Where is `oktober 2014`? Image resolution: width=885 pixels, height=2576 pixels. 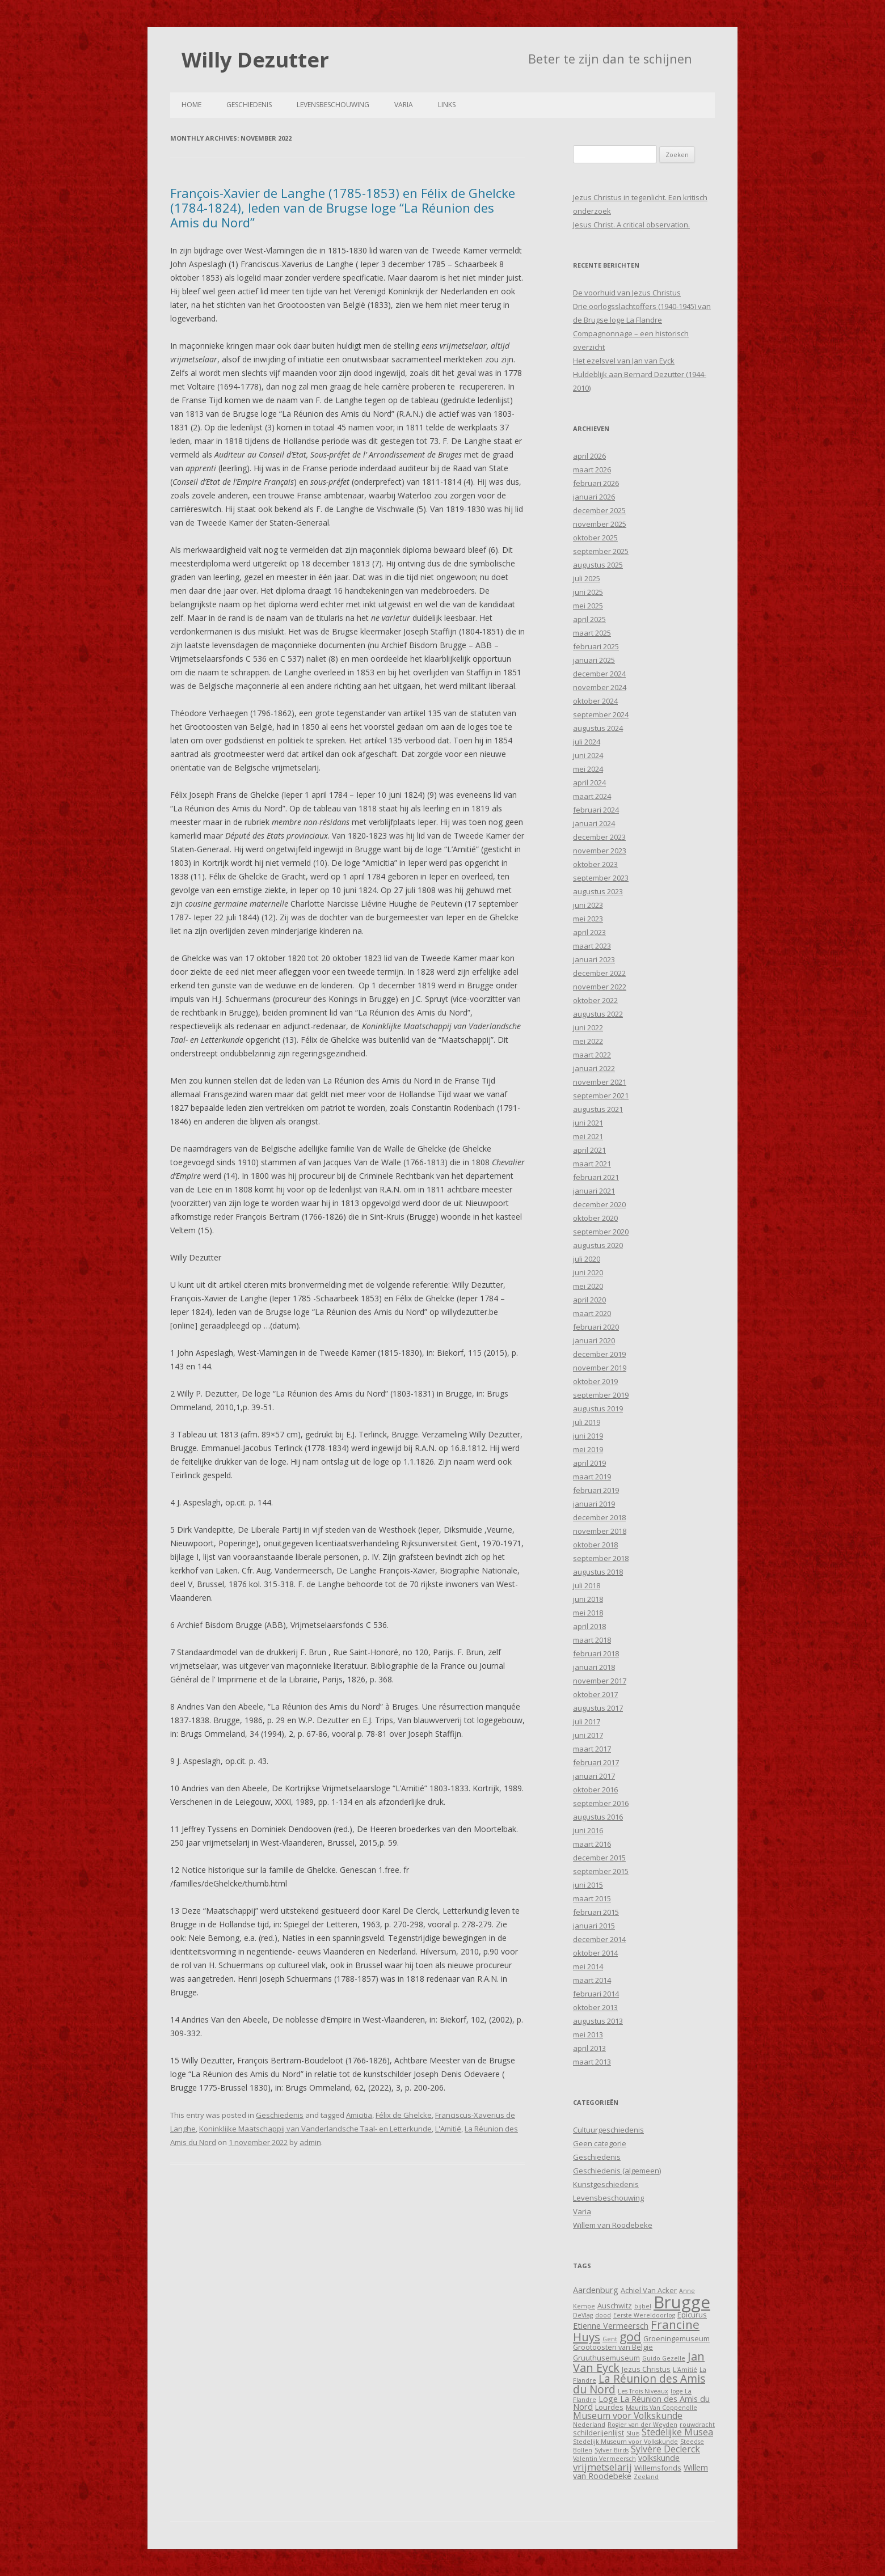
oktober 2014 is located at coordinates (595, 1953).